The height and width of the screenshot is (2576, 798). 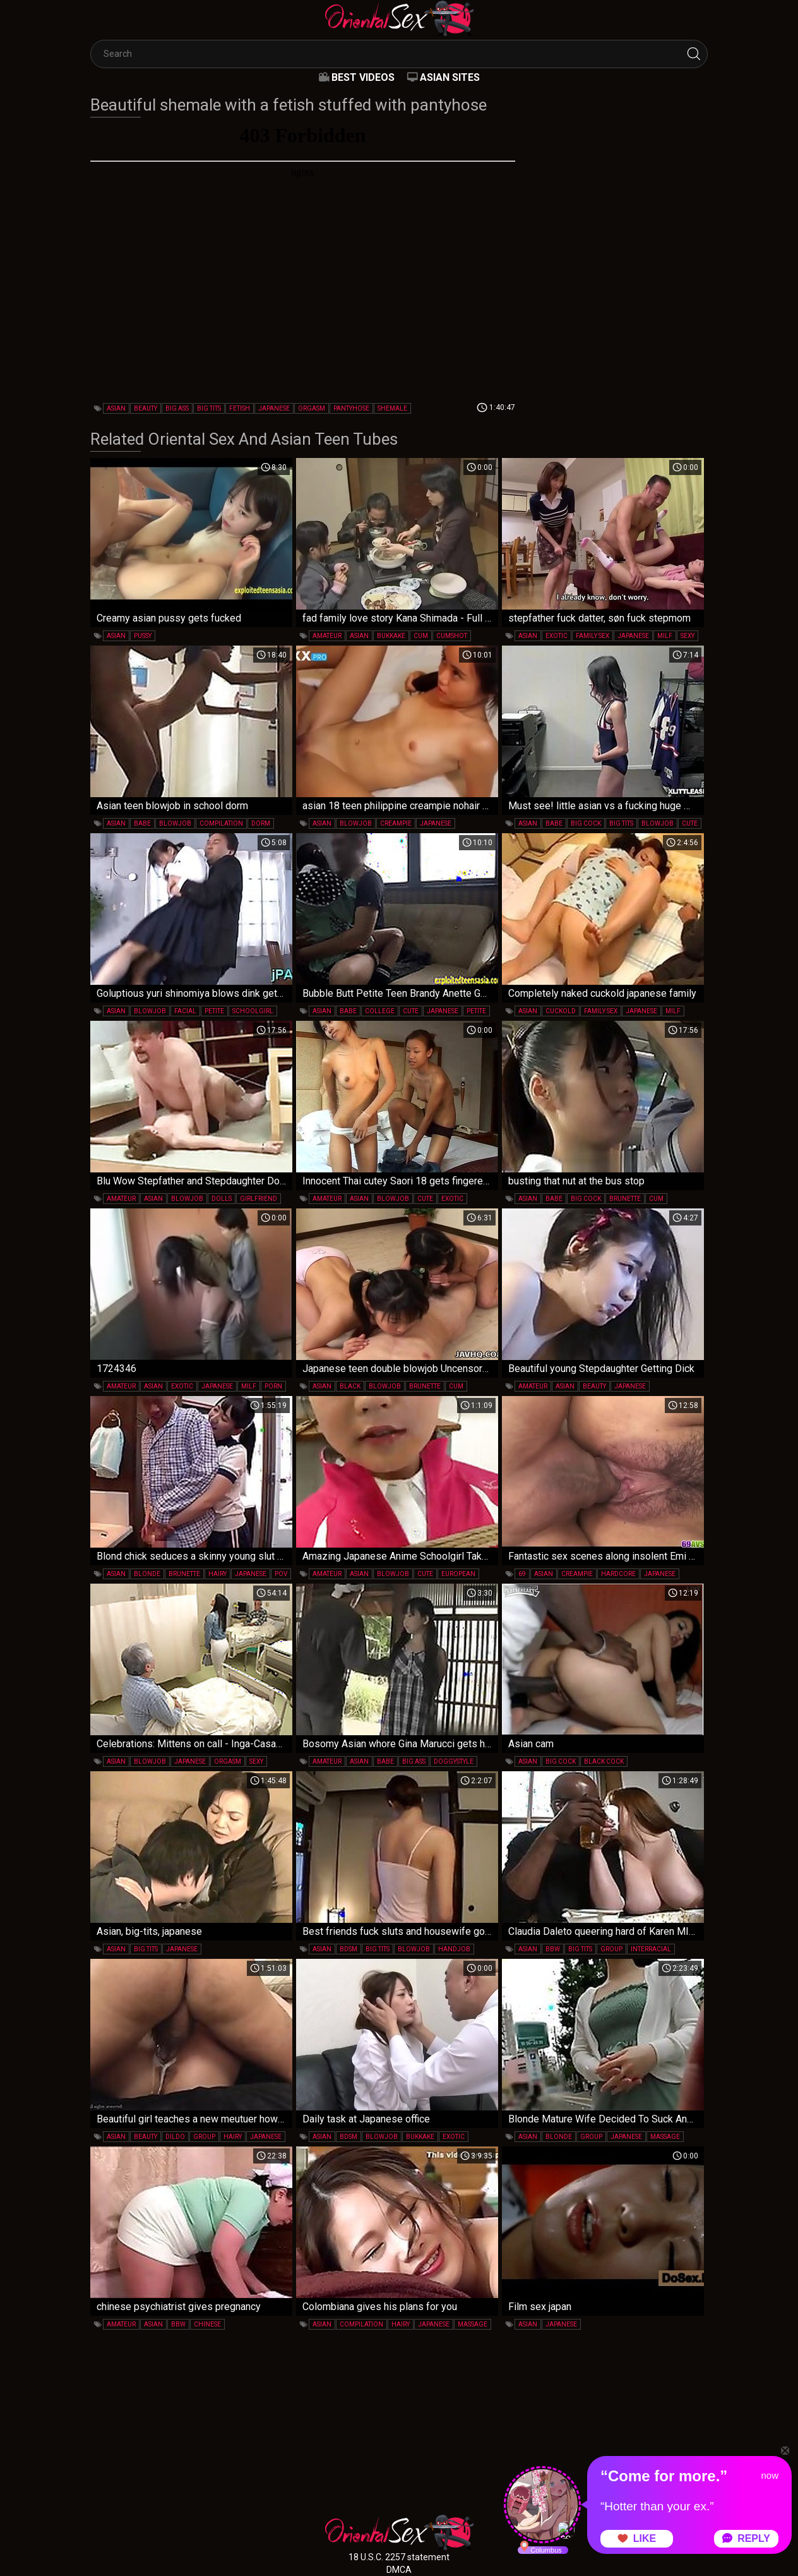 What do you see at coordinates (592, 635) in the screenshot?
I see `family sex` at bounding box center [592, 635].